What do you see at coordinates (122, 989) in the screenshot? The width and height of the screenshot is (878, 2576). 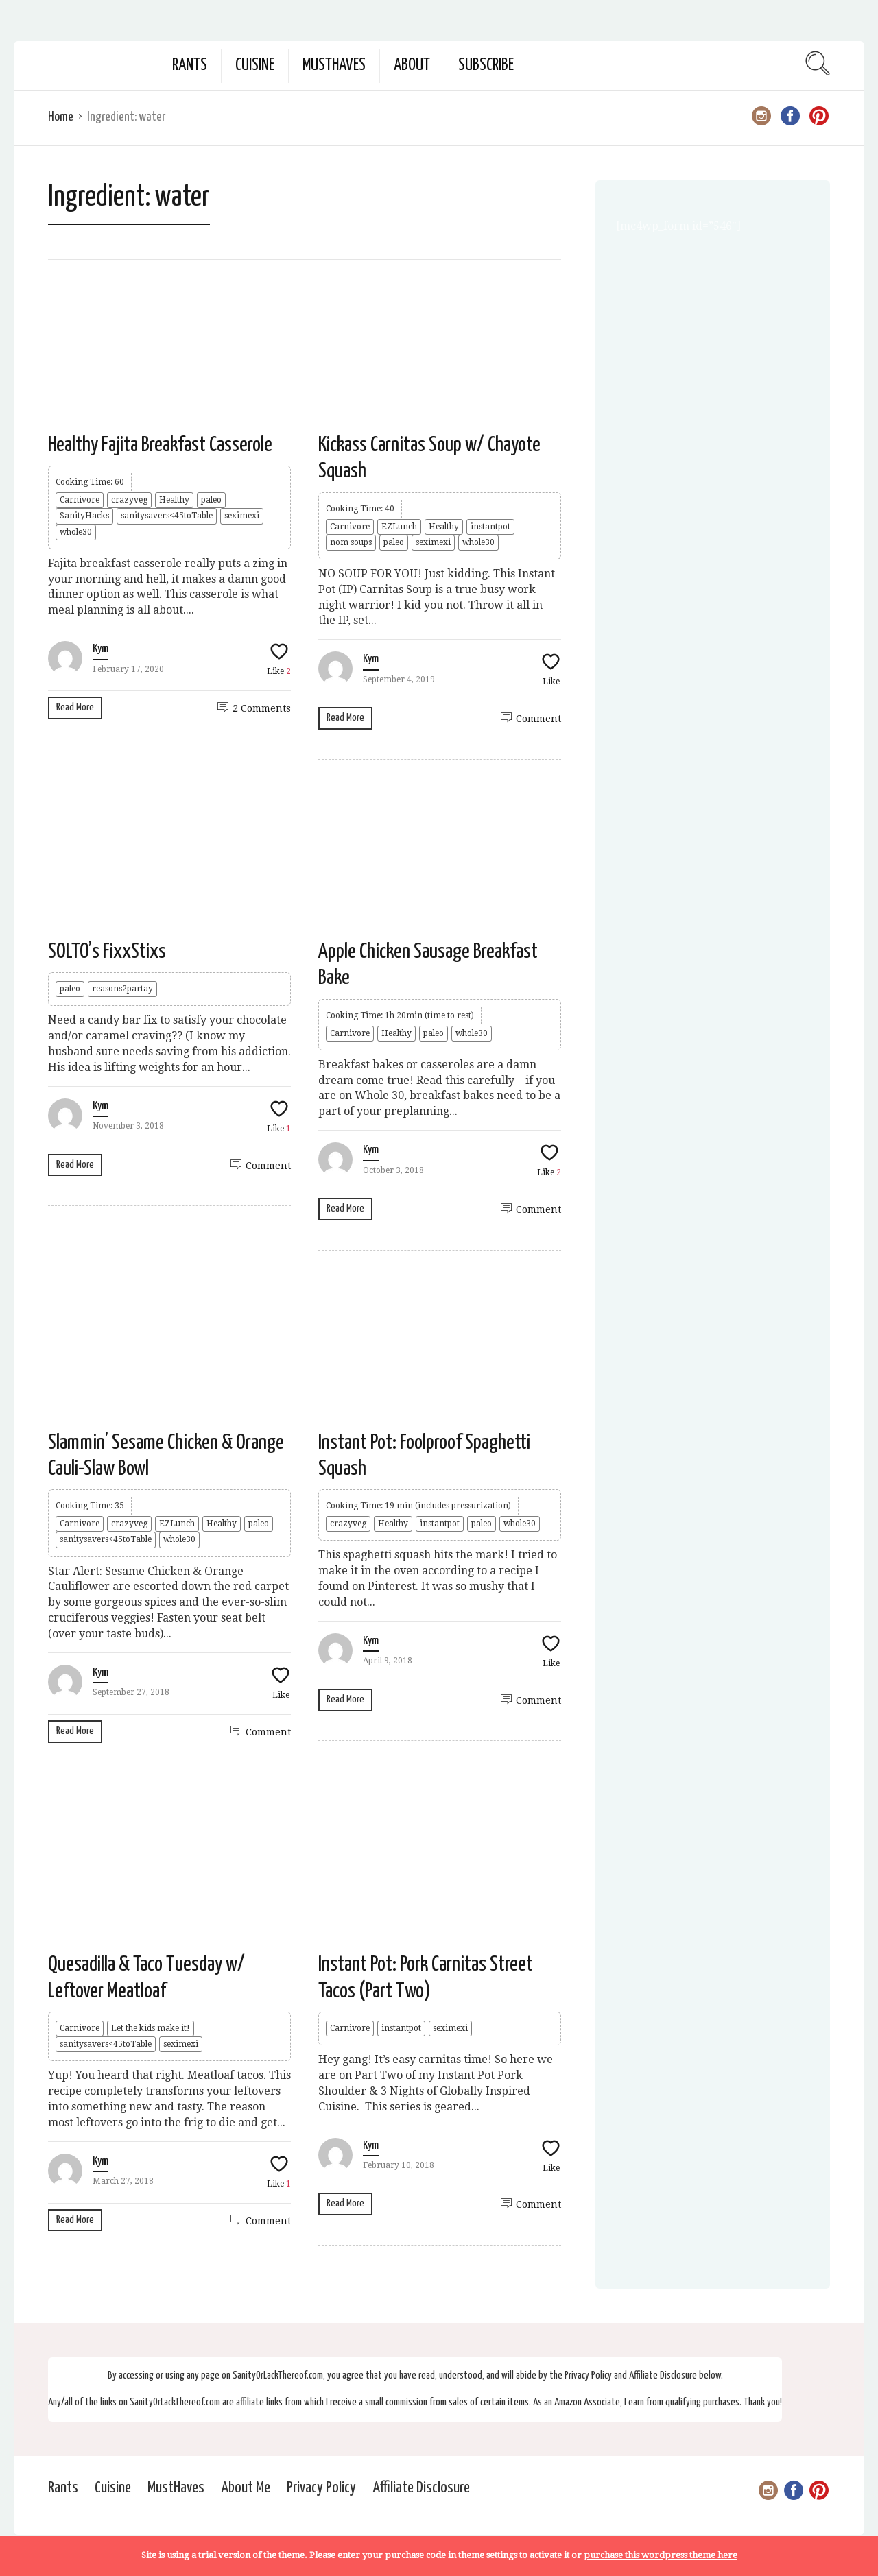 I see `reasons2partay` at bounding box center [122, 989].